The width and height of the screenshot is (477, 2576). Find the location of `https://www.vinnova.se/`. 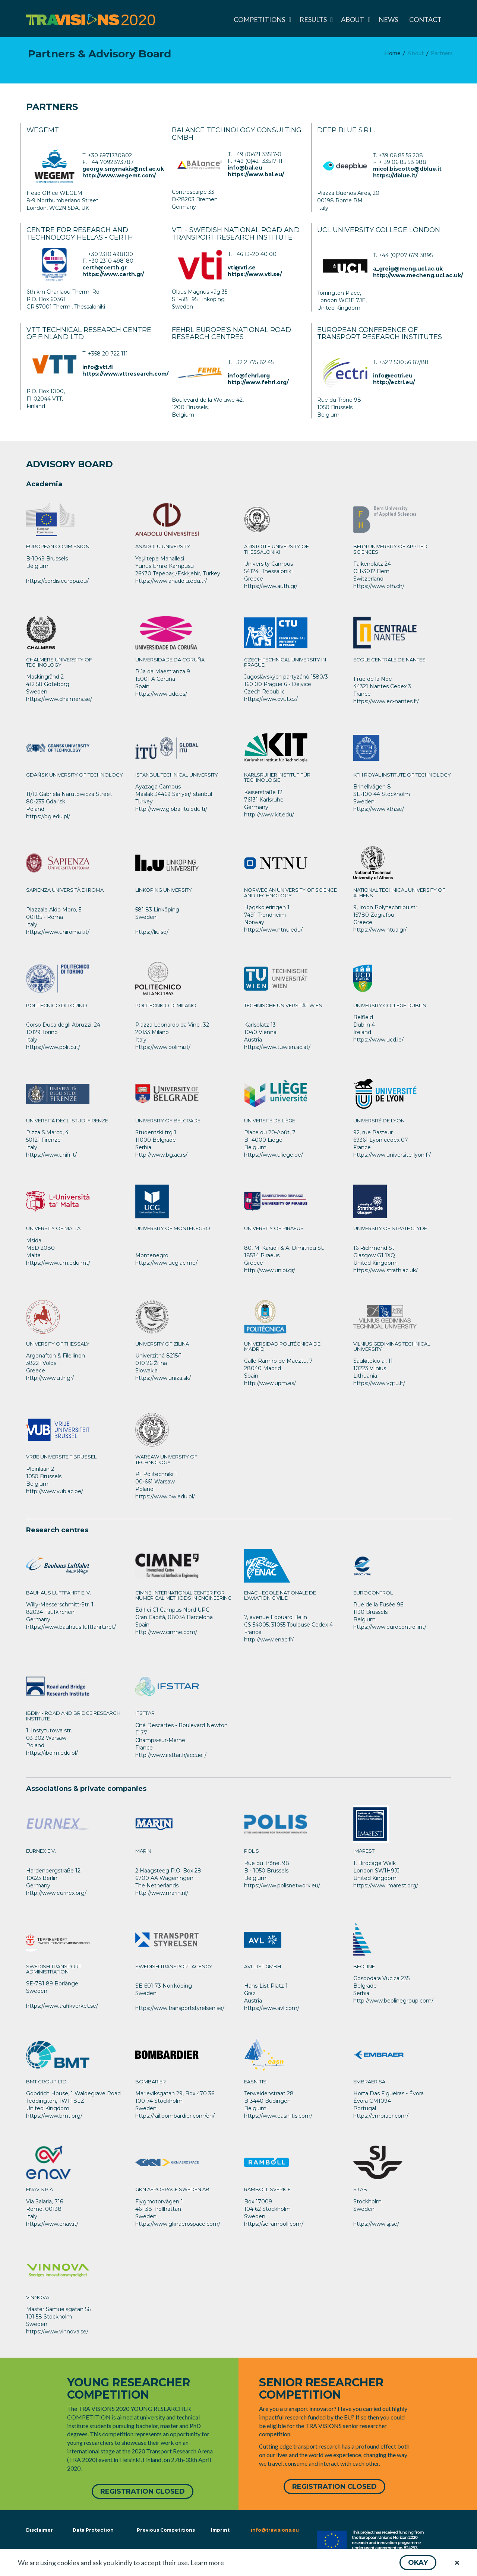

https://www.vinnova.se/ is located at coordinates (57, 2331).